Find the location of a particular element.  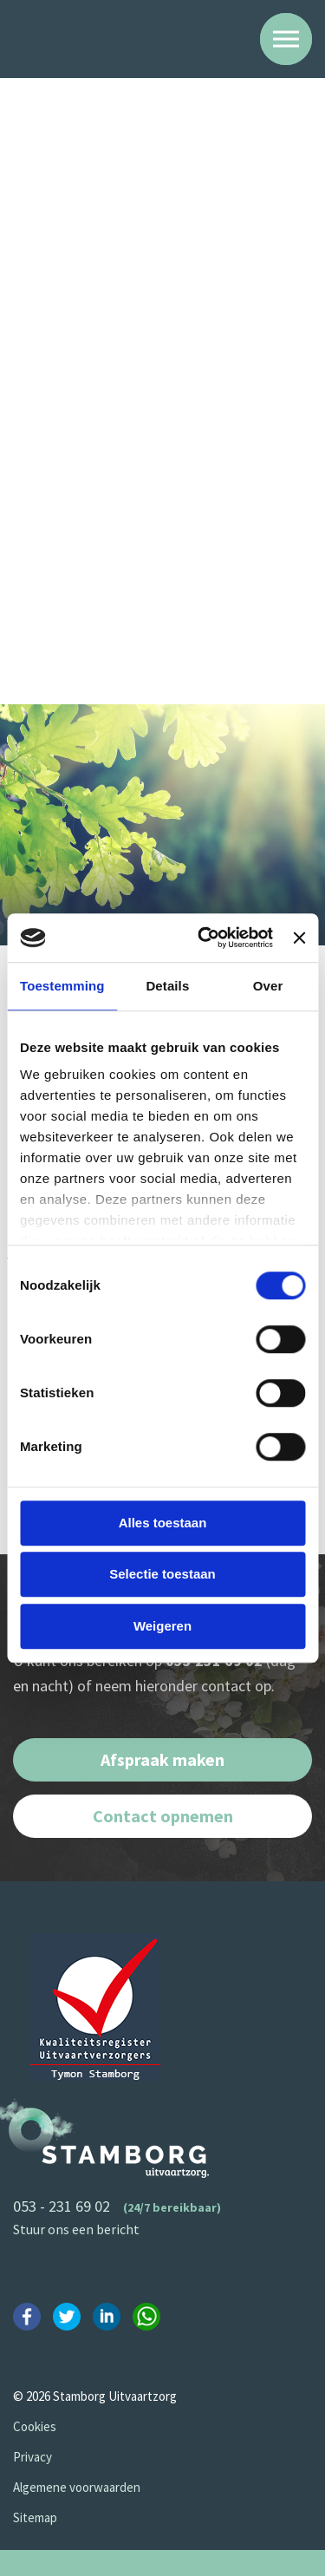

Privacy is located at coordinates (32, 2457).